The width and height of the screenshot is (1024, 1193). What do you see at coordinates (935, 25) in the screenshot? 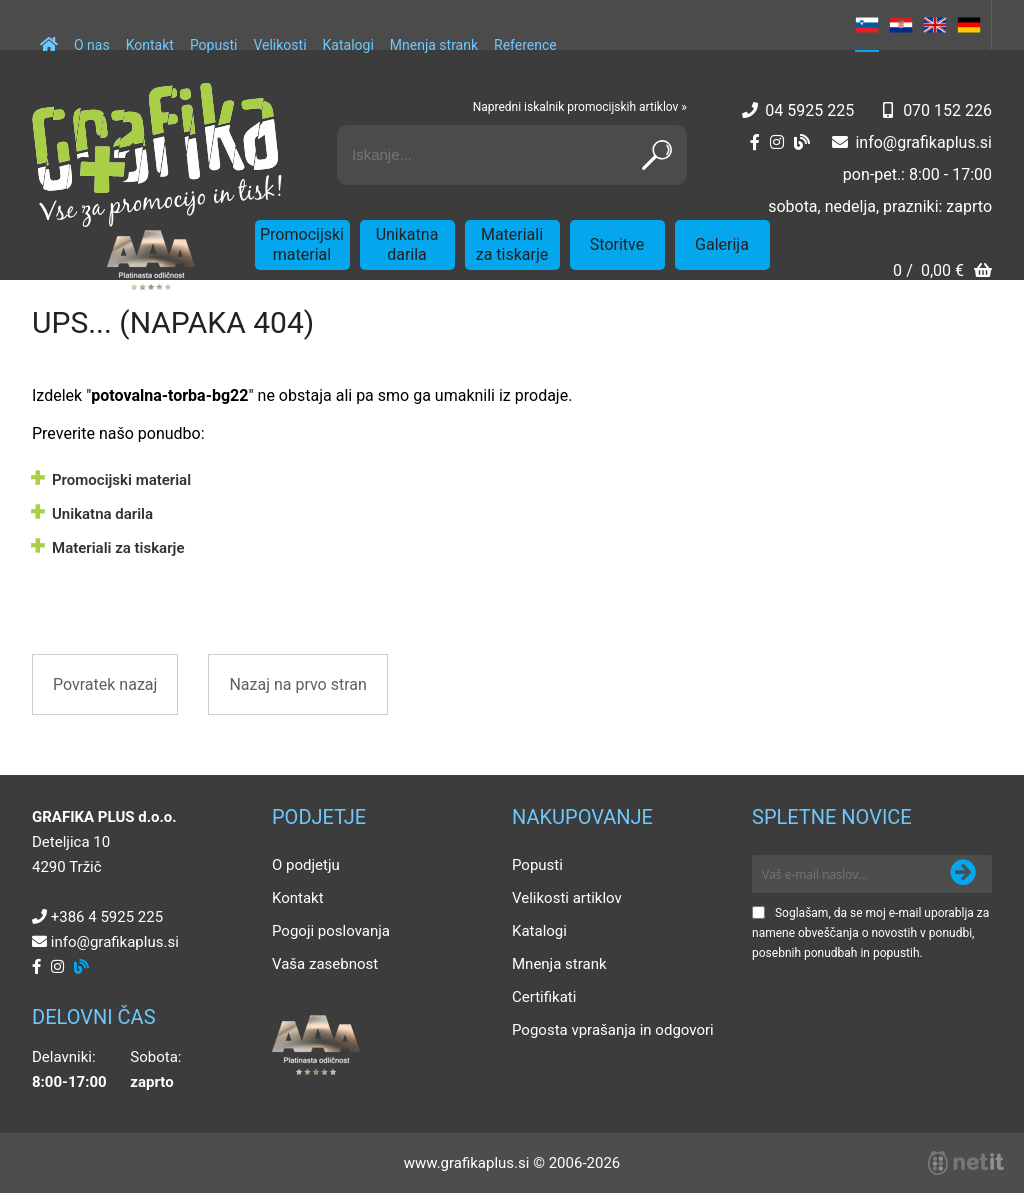
I see `EN` at bounding box center [935, 25].